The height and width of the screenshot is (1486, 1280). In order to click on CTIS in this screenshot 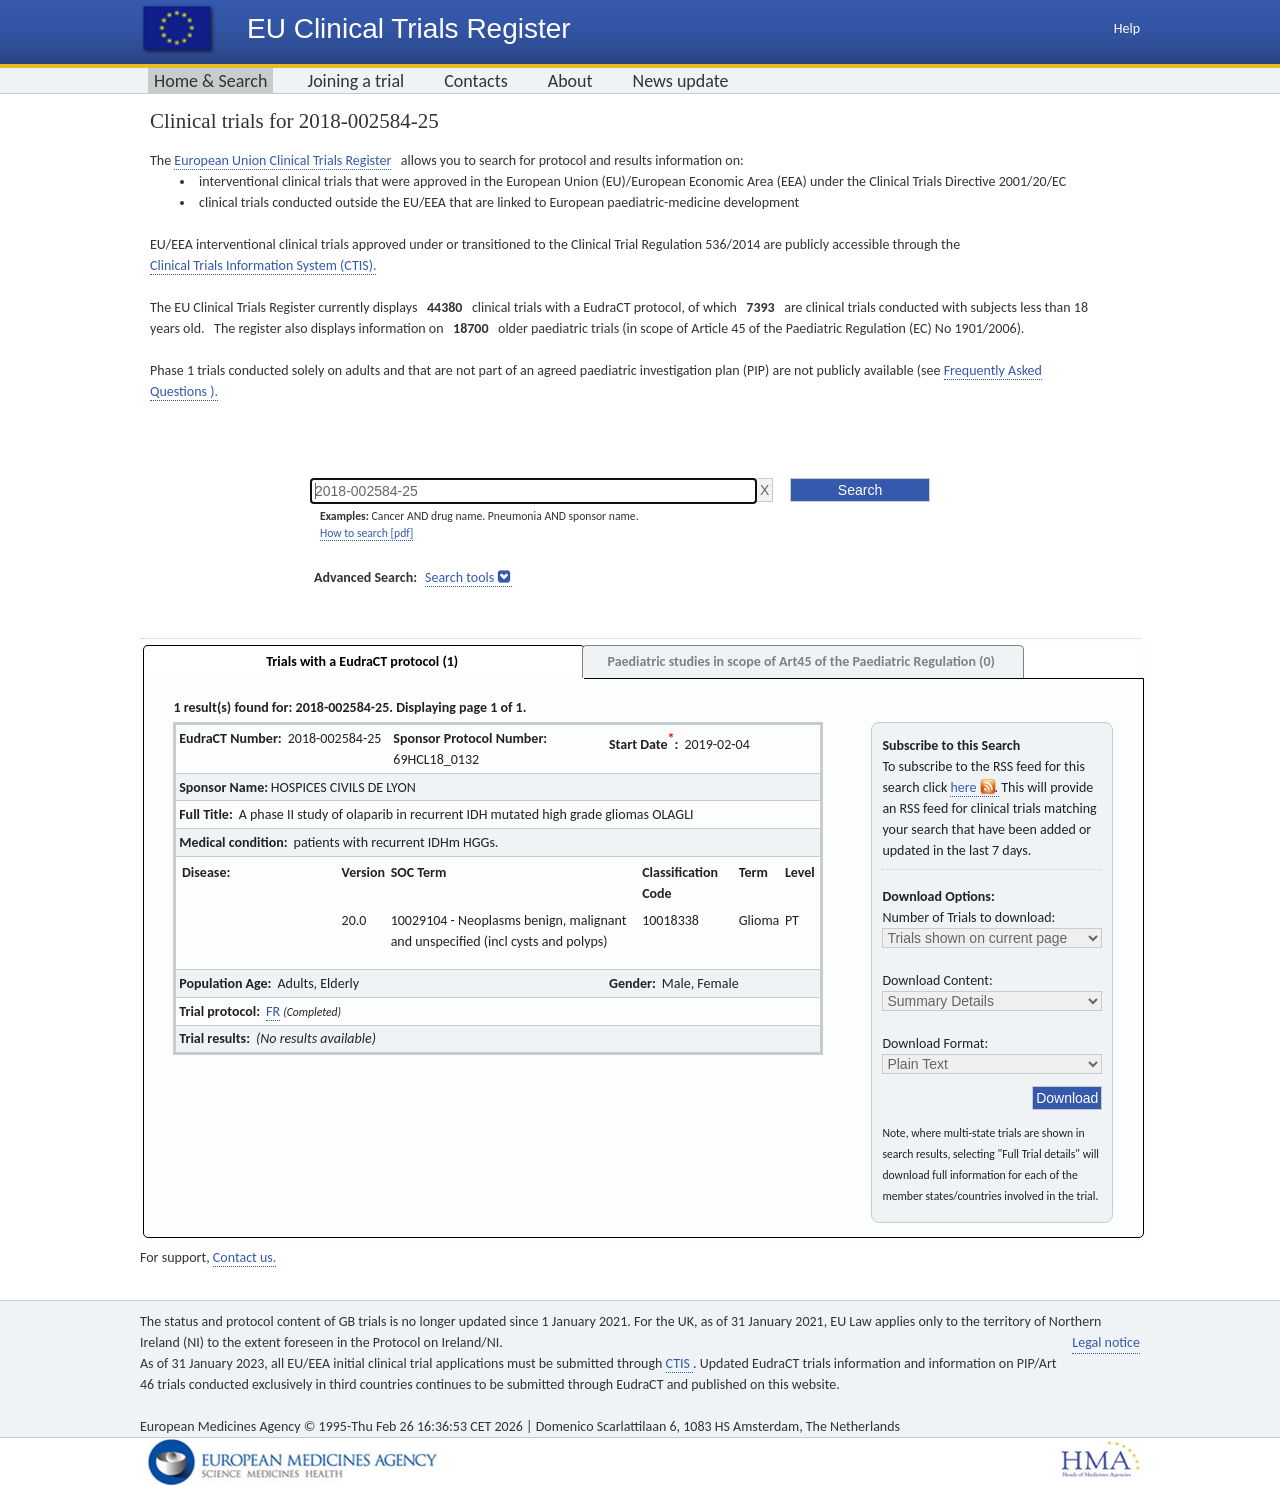, I will do `click(679, 1363)`.